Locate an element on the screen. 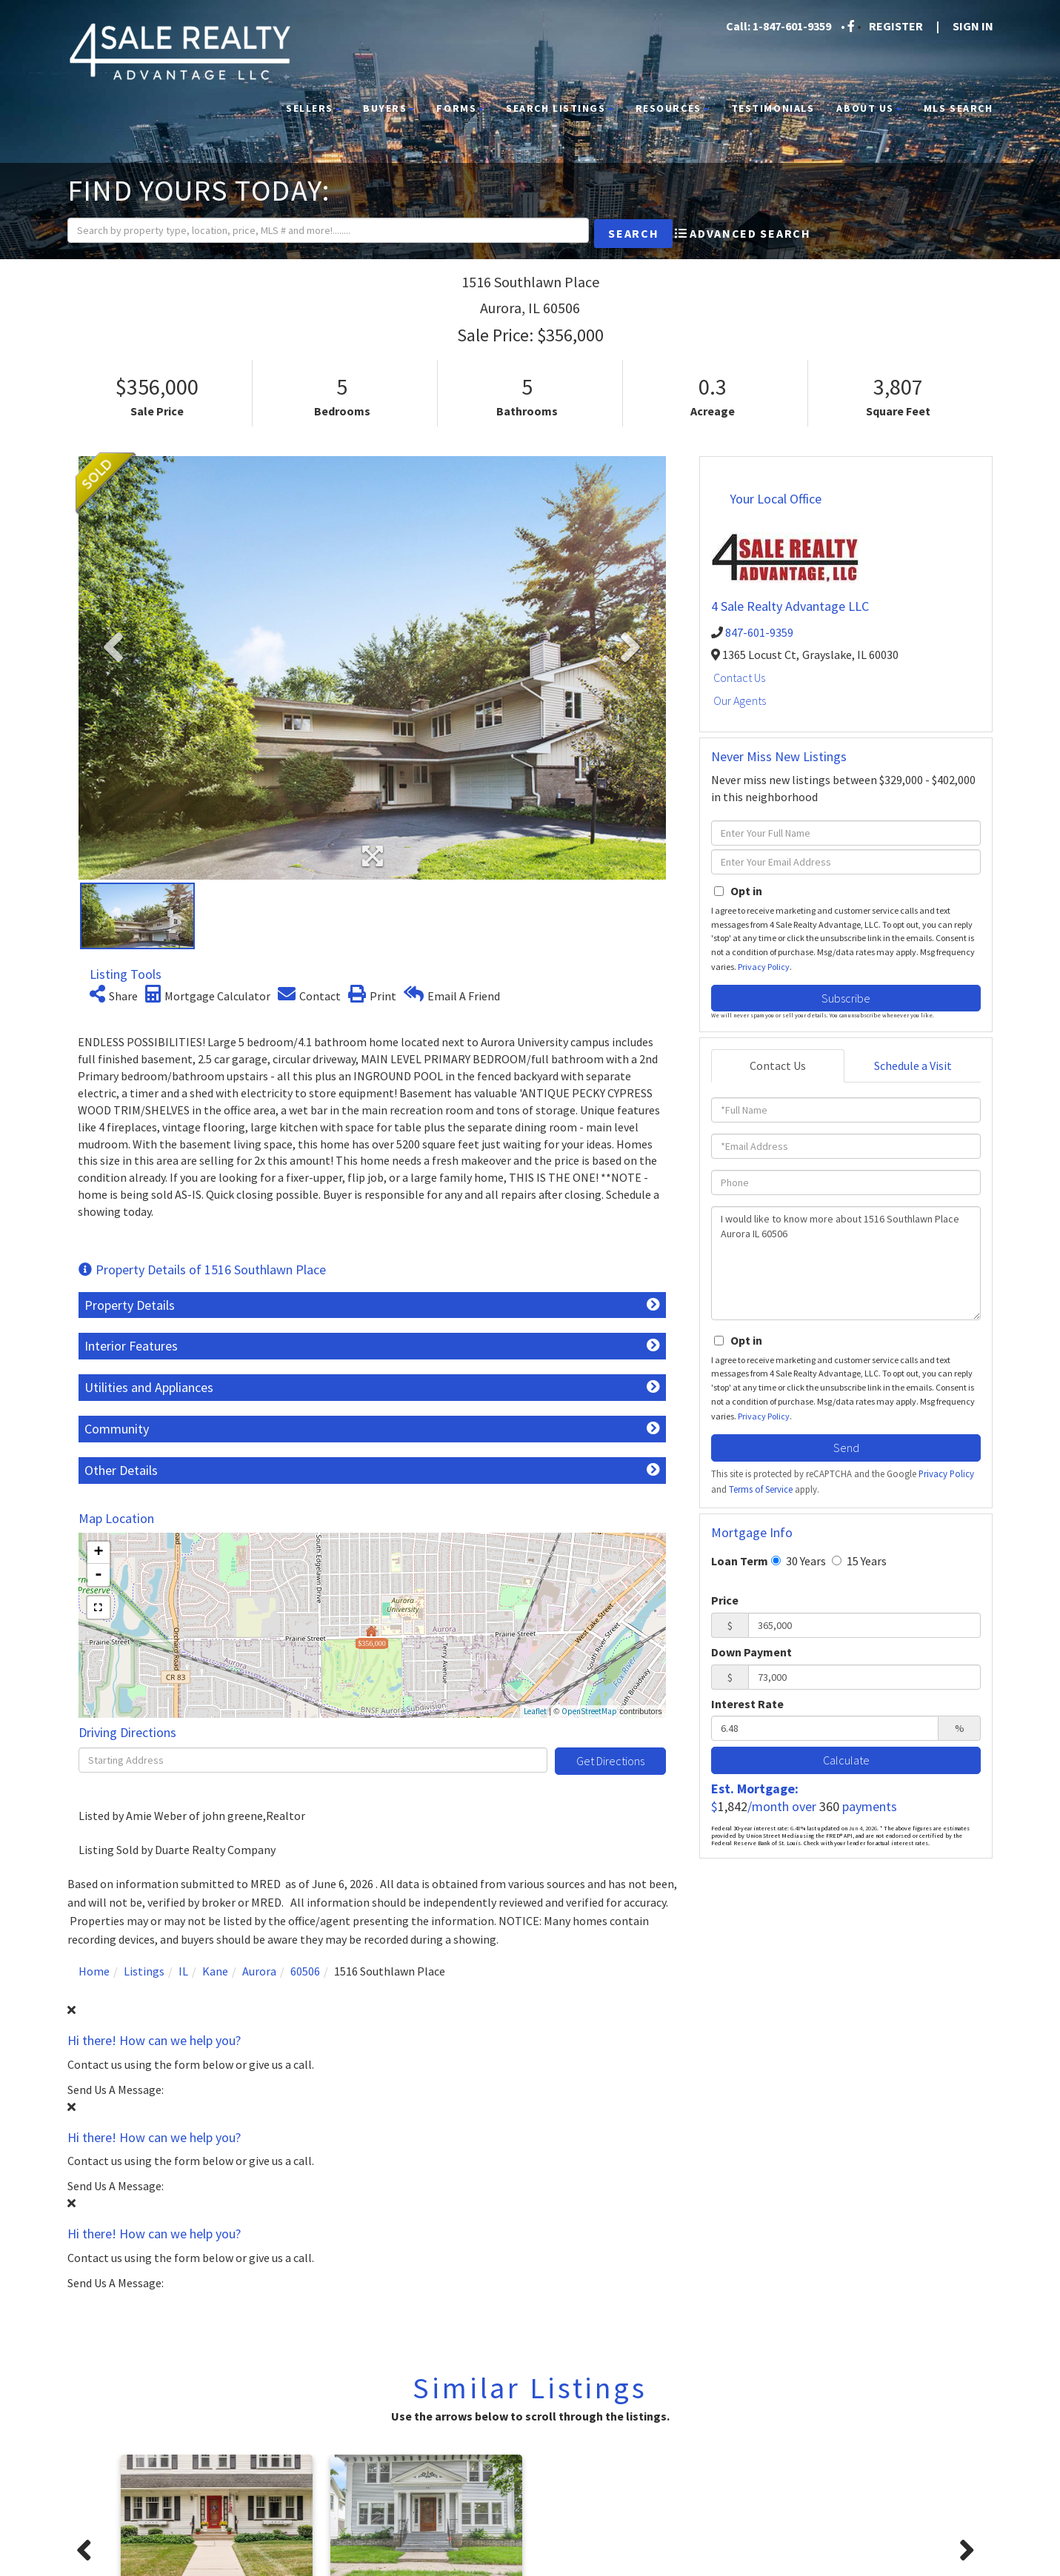 The image size is (1060, 2576). Search Listings [menuitem] is located at coordinates (559, 108).